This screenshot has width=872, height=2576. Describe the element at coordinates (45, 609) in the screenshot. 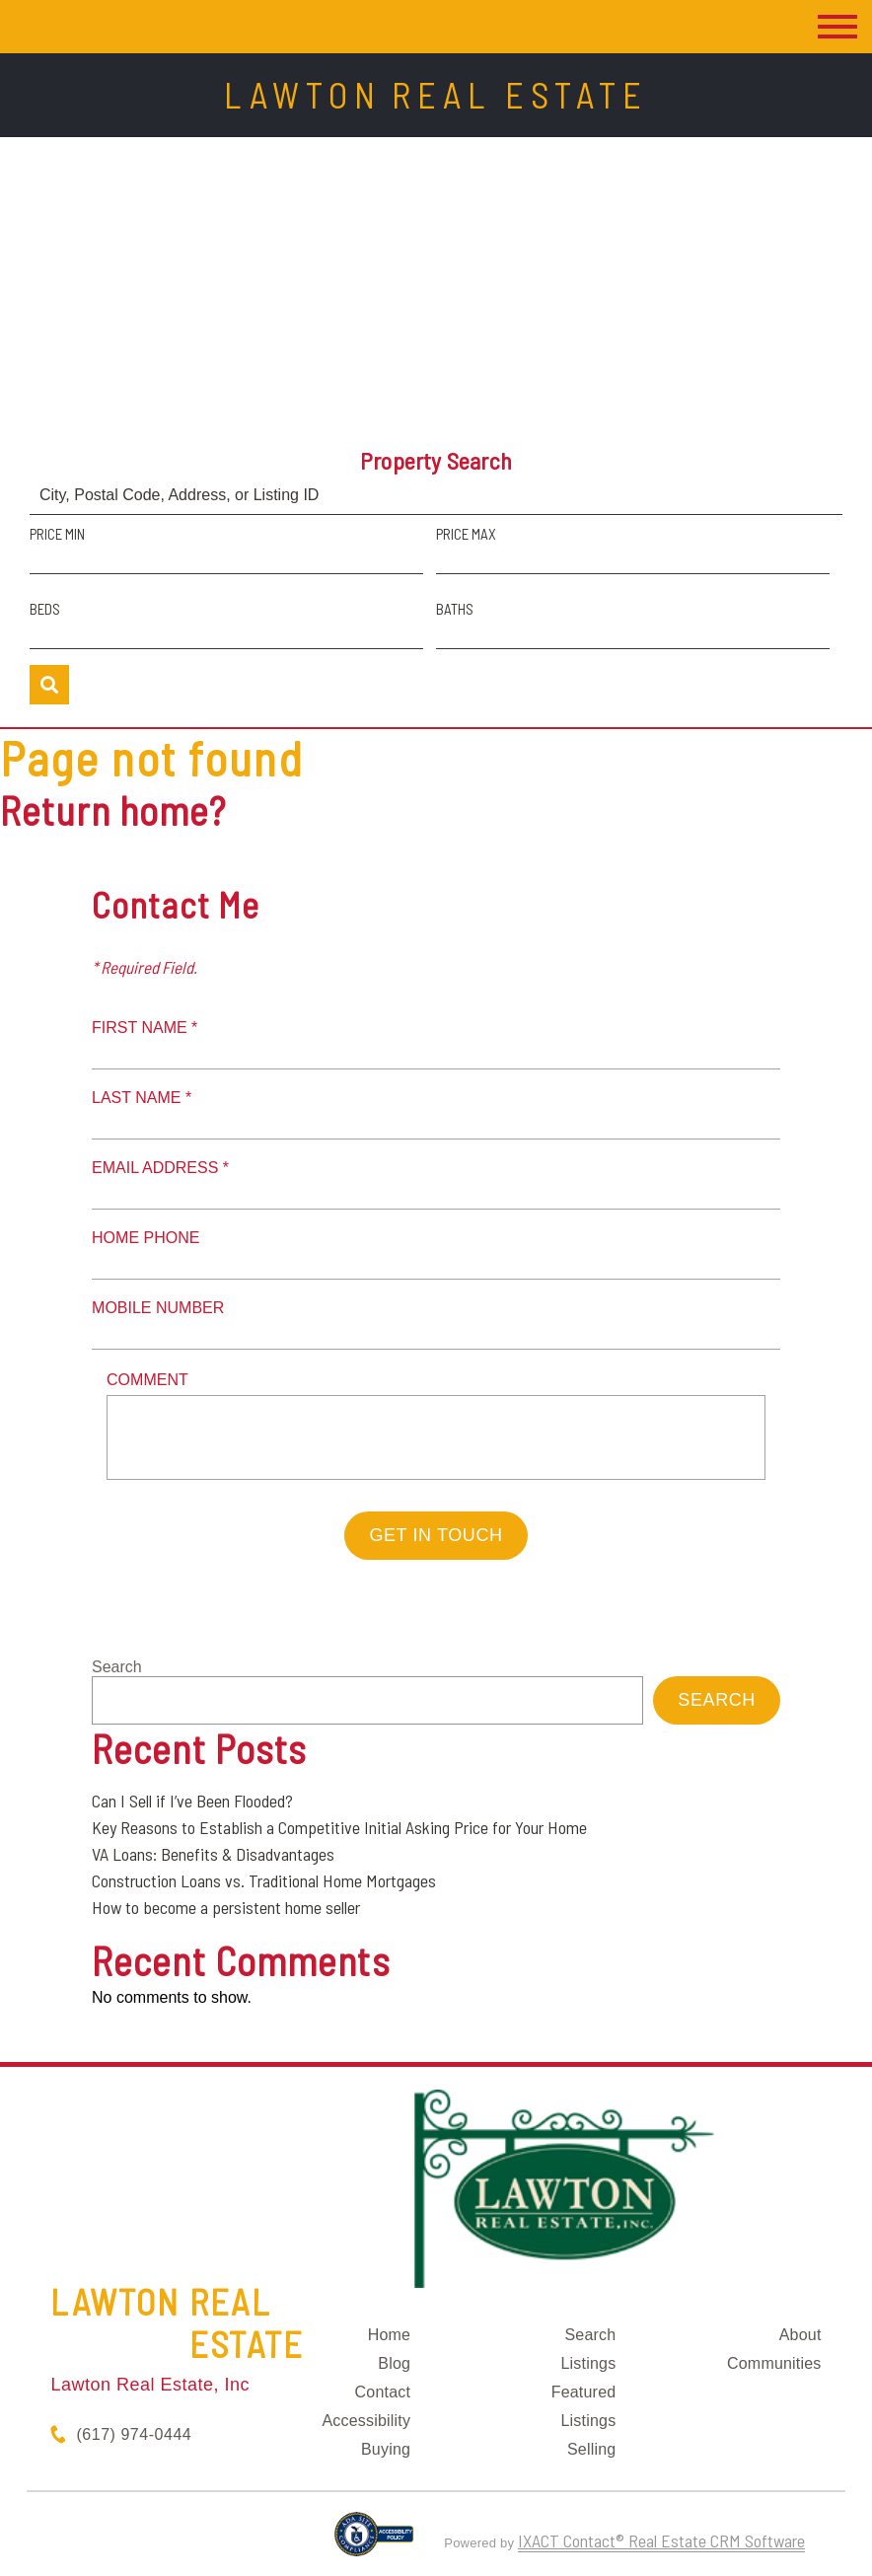

I see `Beds` at that location.